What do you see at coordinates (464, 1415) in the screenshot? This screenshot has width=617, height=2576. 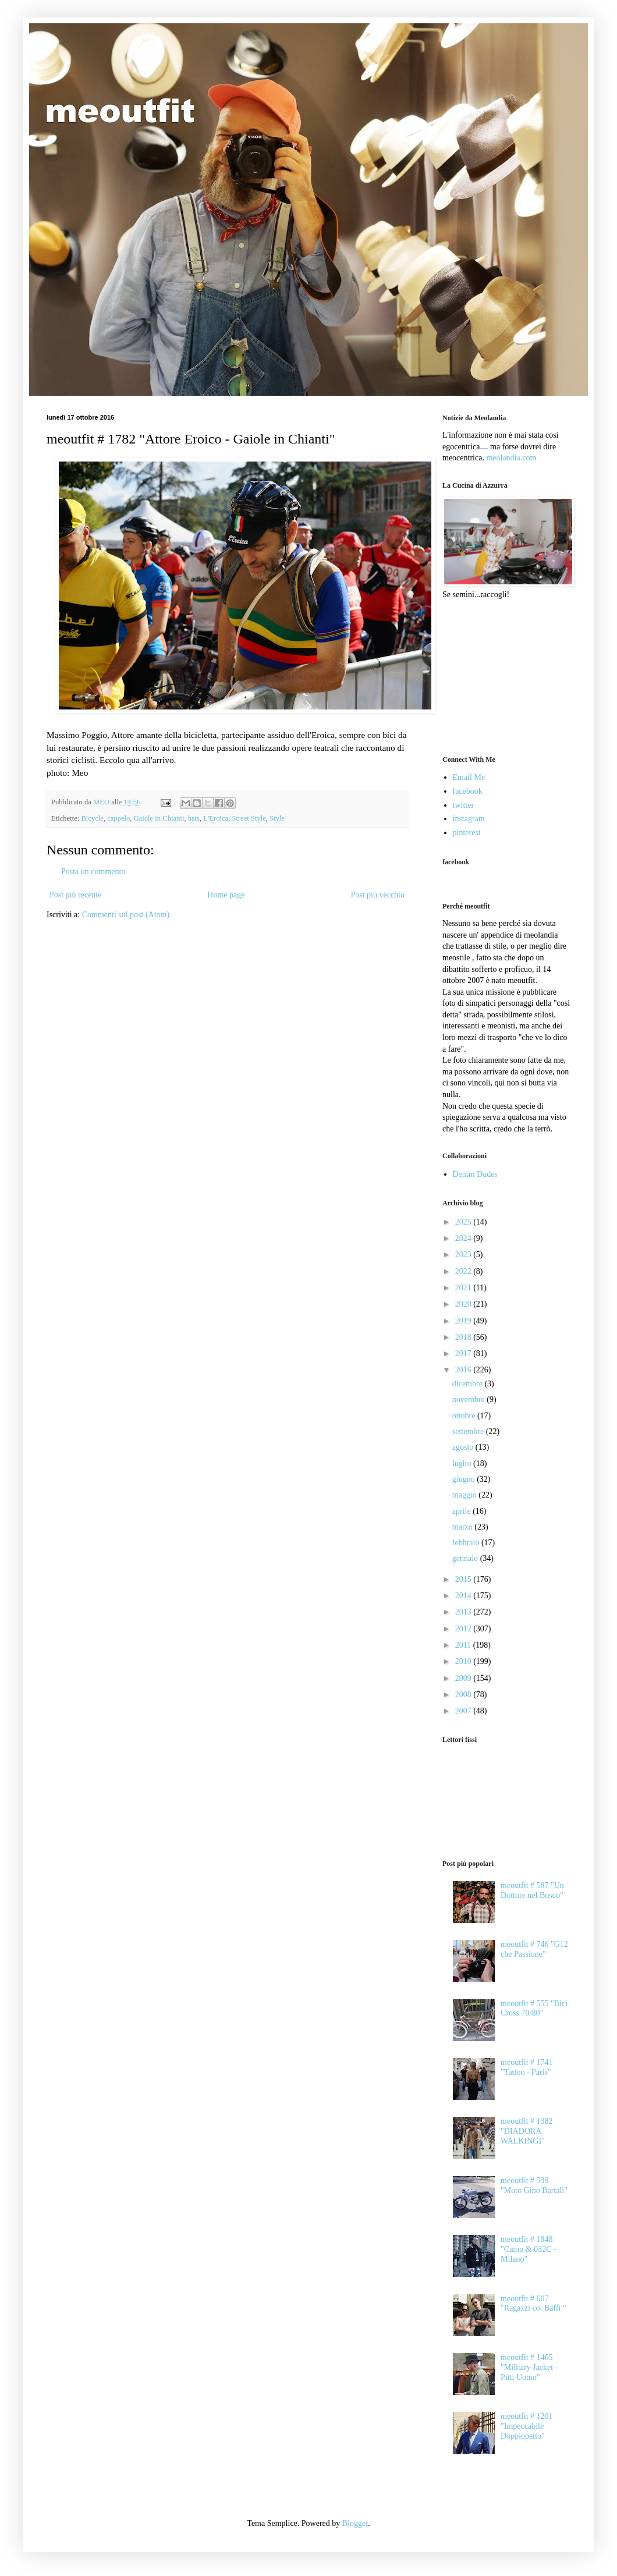 I see `ottobre` at bounding box center [464, 1415].